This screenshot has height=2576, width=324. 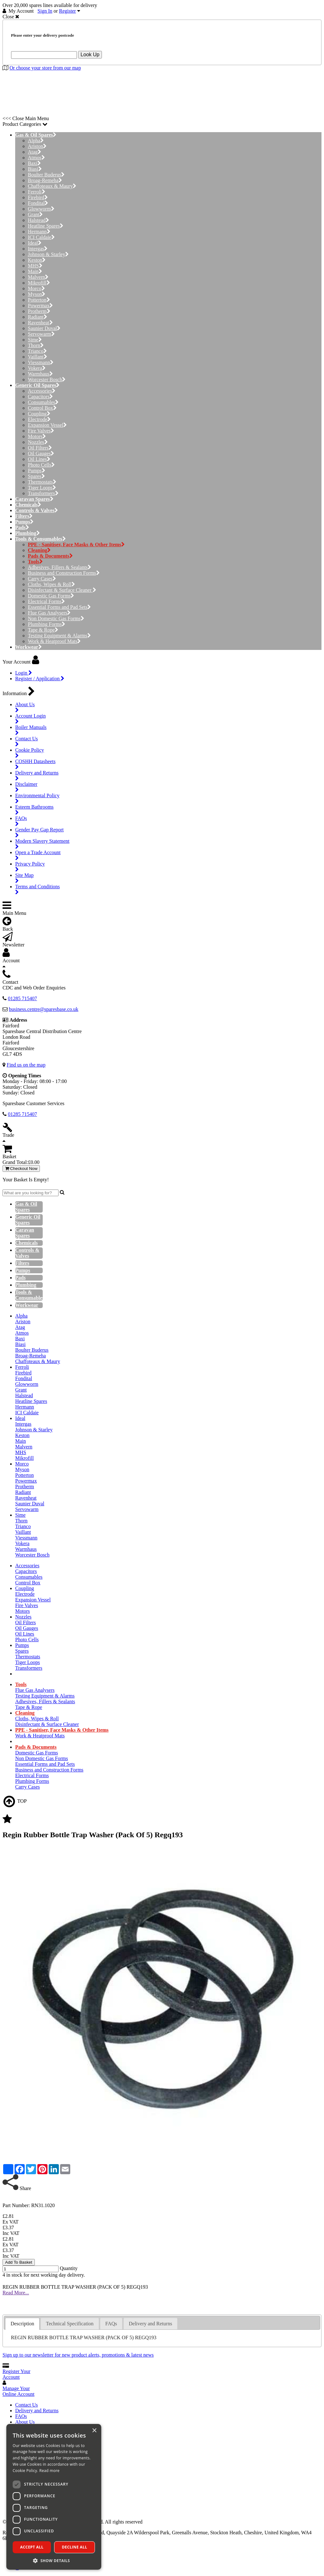 I want to click on Accept all [button], so click(x=32, y=2547).